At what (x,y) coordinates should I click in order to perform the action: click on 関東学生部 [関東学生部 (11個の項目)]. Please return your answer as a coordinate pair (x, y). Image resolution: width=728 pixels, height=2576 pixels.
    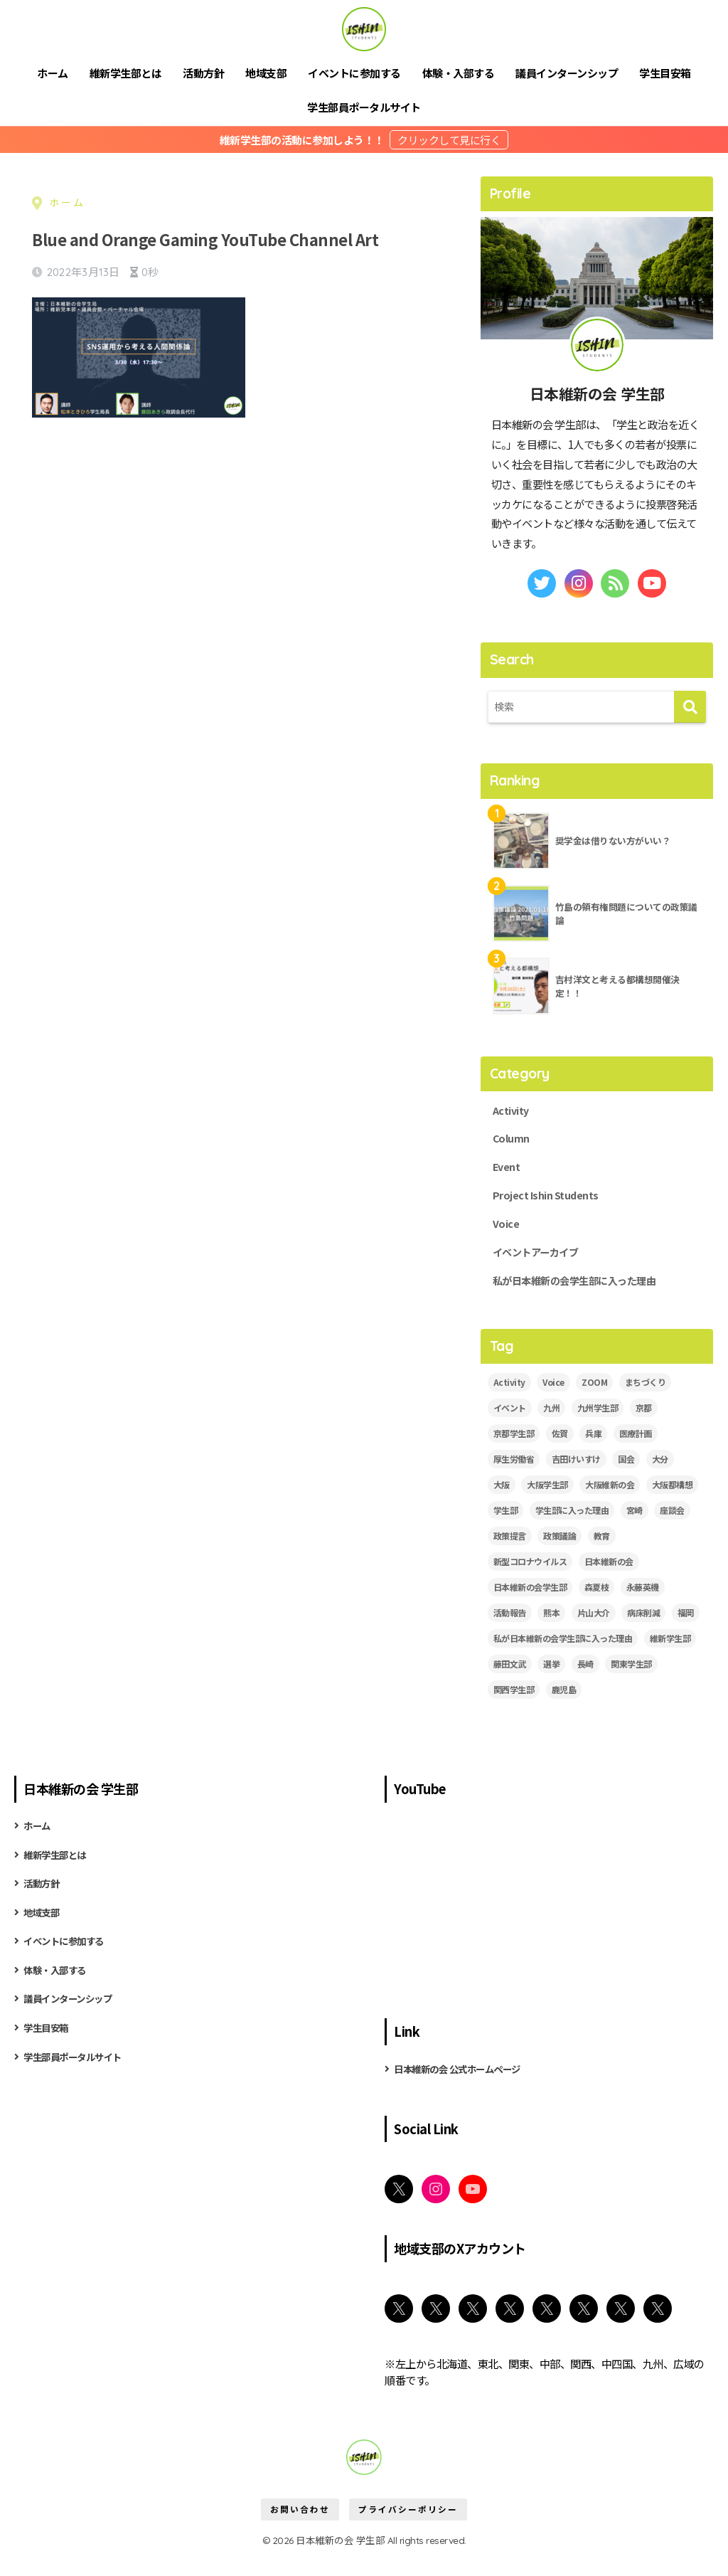
    Looking at the image, I should click on (631, 1681).